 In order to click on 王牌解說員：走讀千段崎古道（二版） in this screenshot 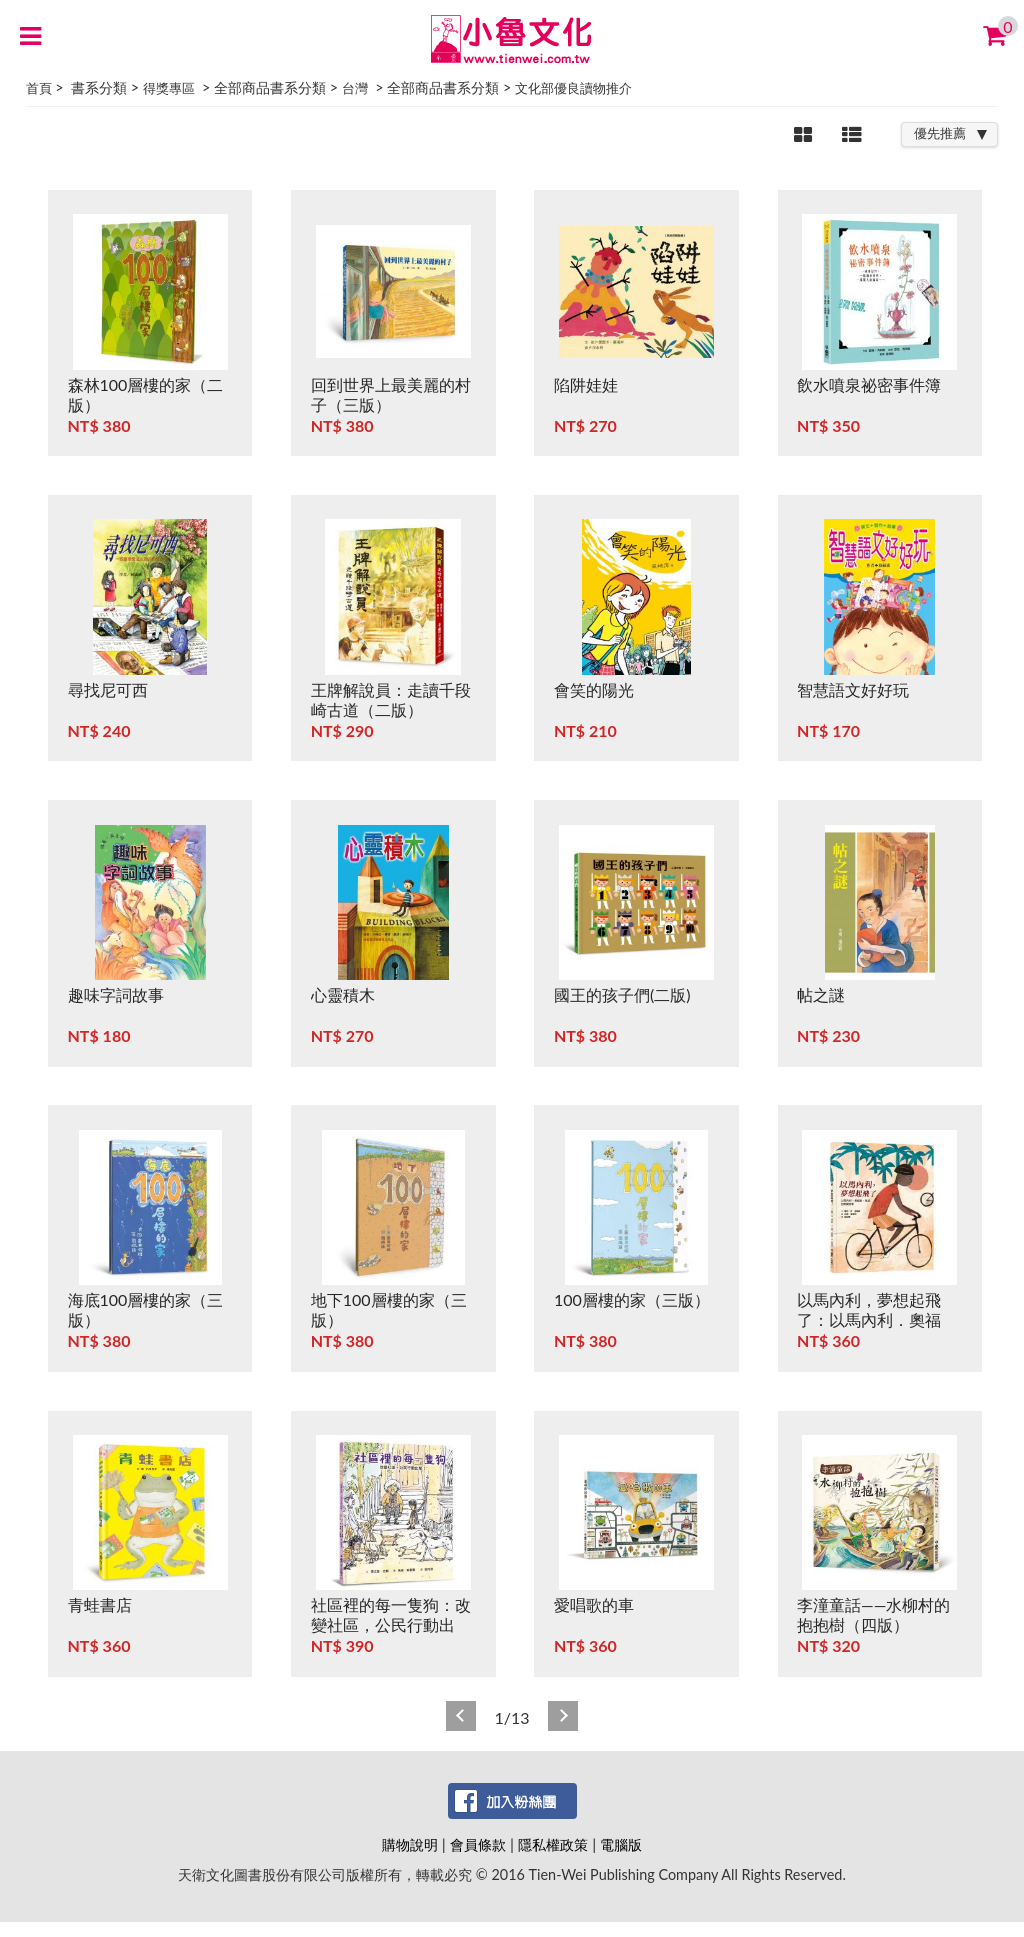, I will do `click(391, 699)`.